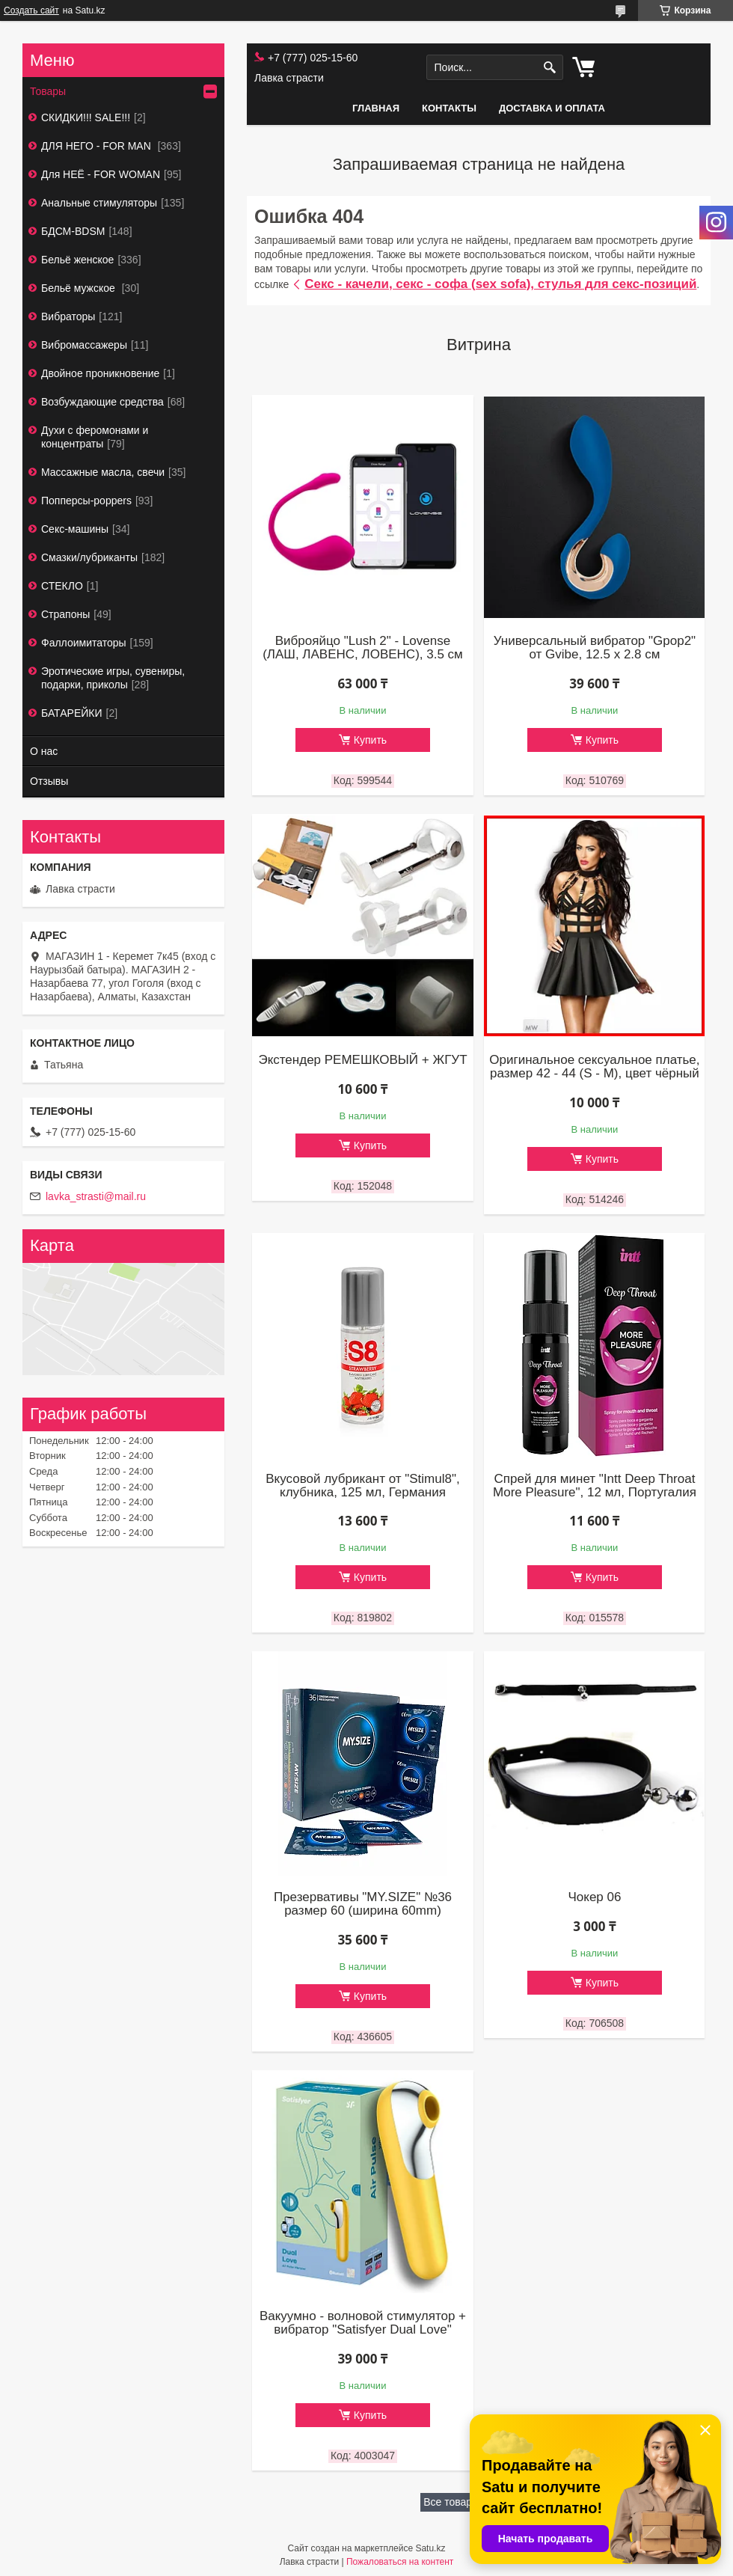 This screenshot has height=2576, width=733. What do you see at coordinates (595, 647) in the screenshot?
I see `Универсальный вибратор "Gpop2" от Gvibe, 12.5 х 2.8 см` at bounding box center [595, 647].